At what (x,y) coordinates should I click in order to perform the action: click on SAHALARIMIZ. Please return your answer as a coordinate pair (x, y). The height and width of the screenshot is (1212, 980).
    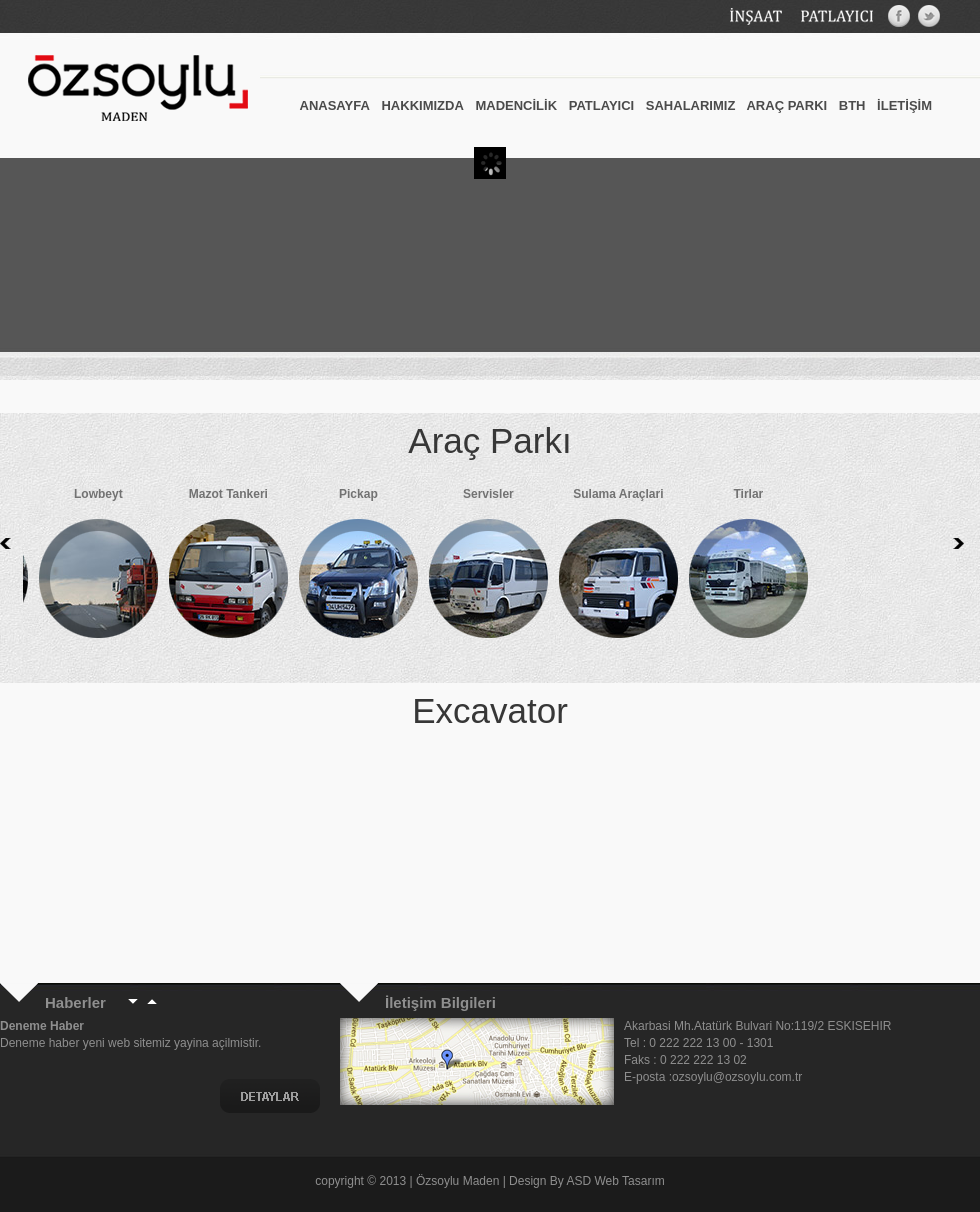
    Looking at the image, I should click on (691, 105).